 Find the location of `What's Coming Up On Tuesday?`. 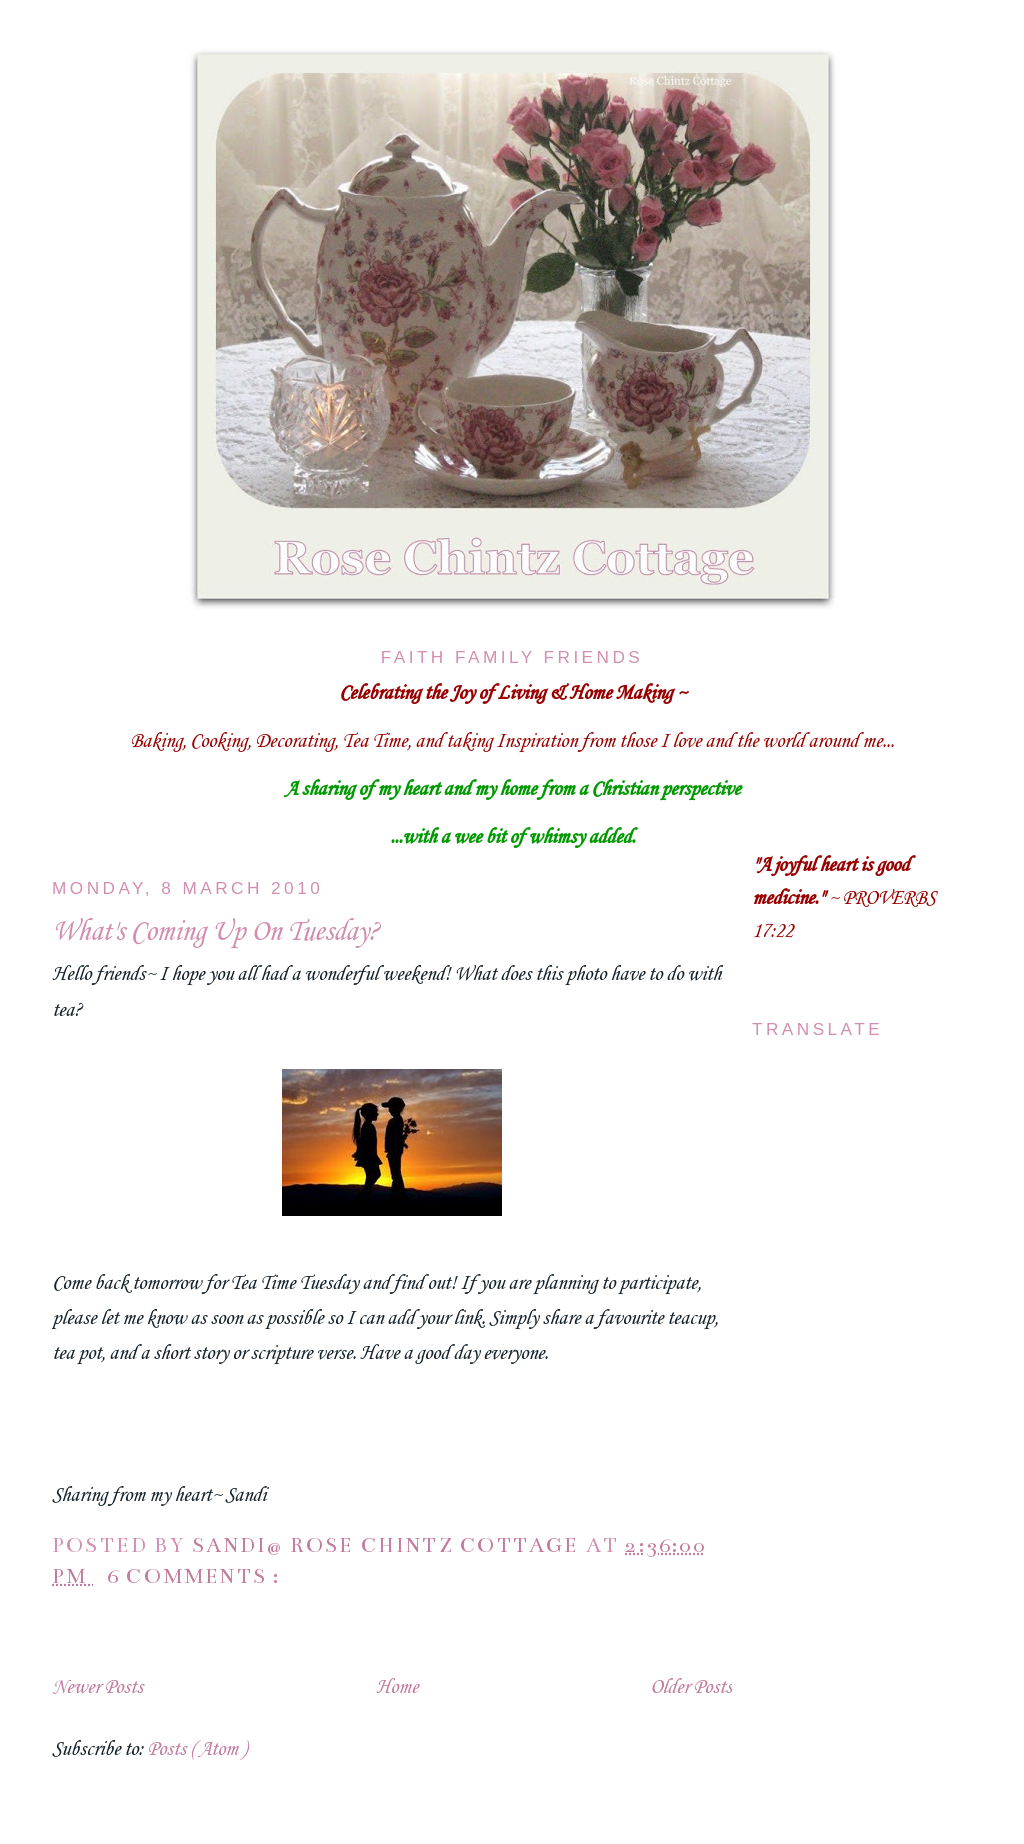

What's Coming Up On Tuesday? is located at coordinates (215, 932).